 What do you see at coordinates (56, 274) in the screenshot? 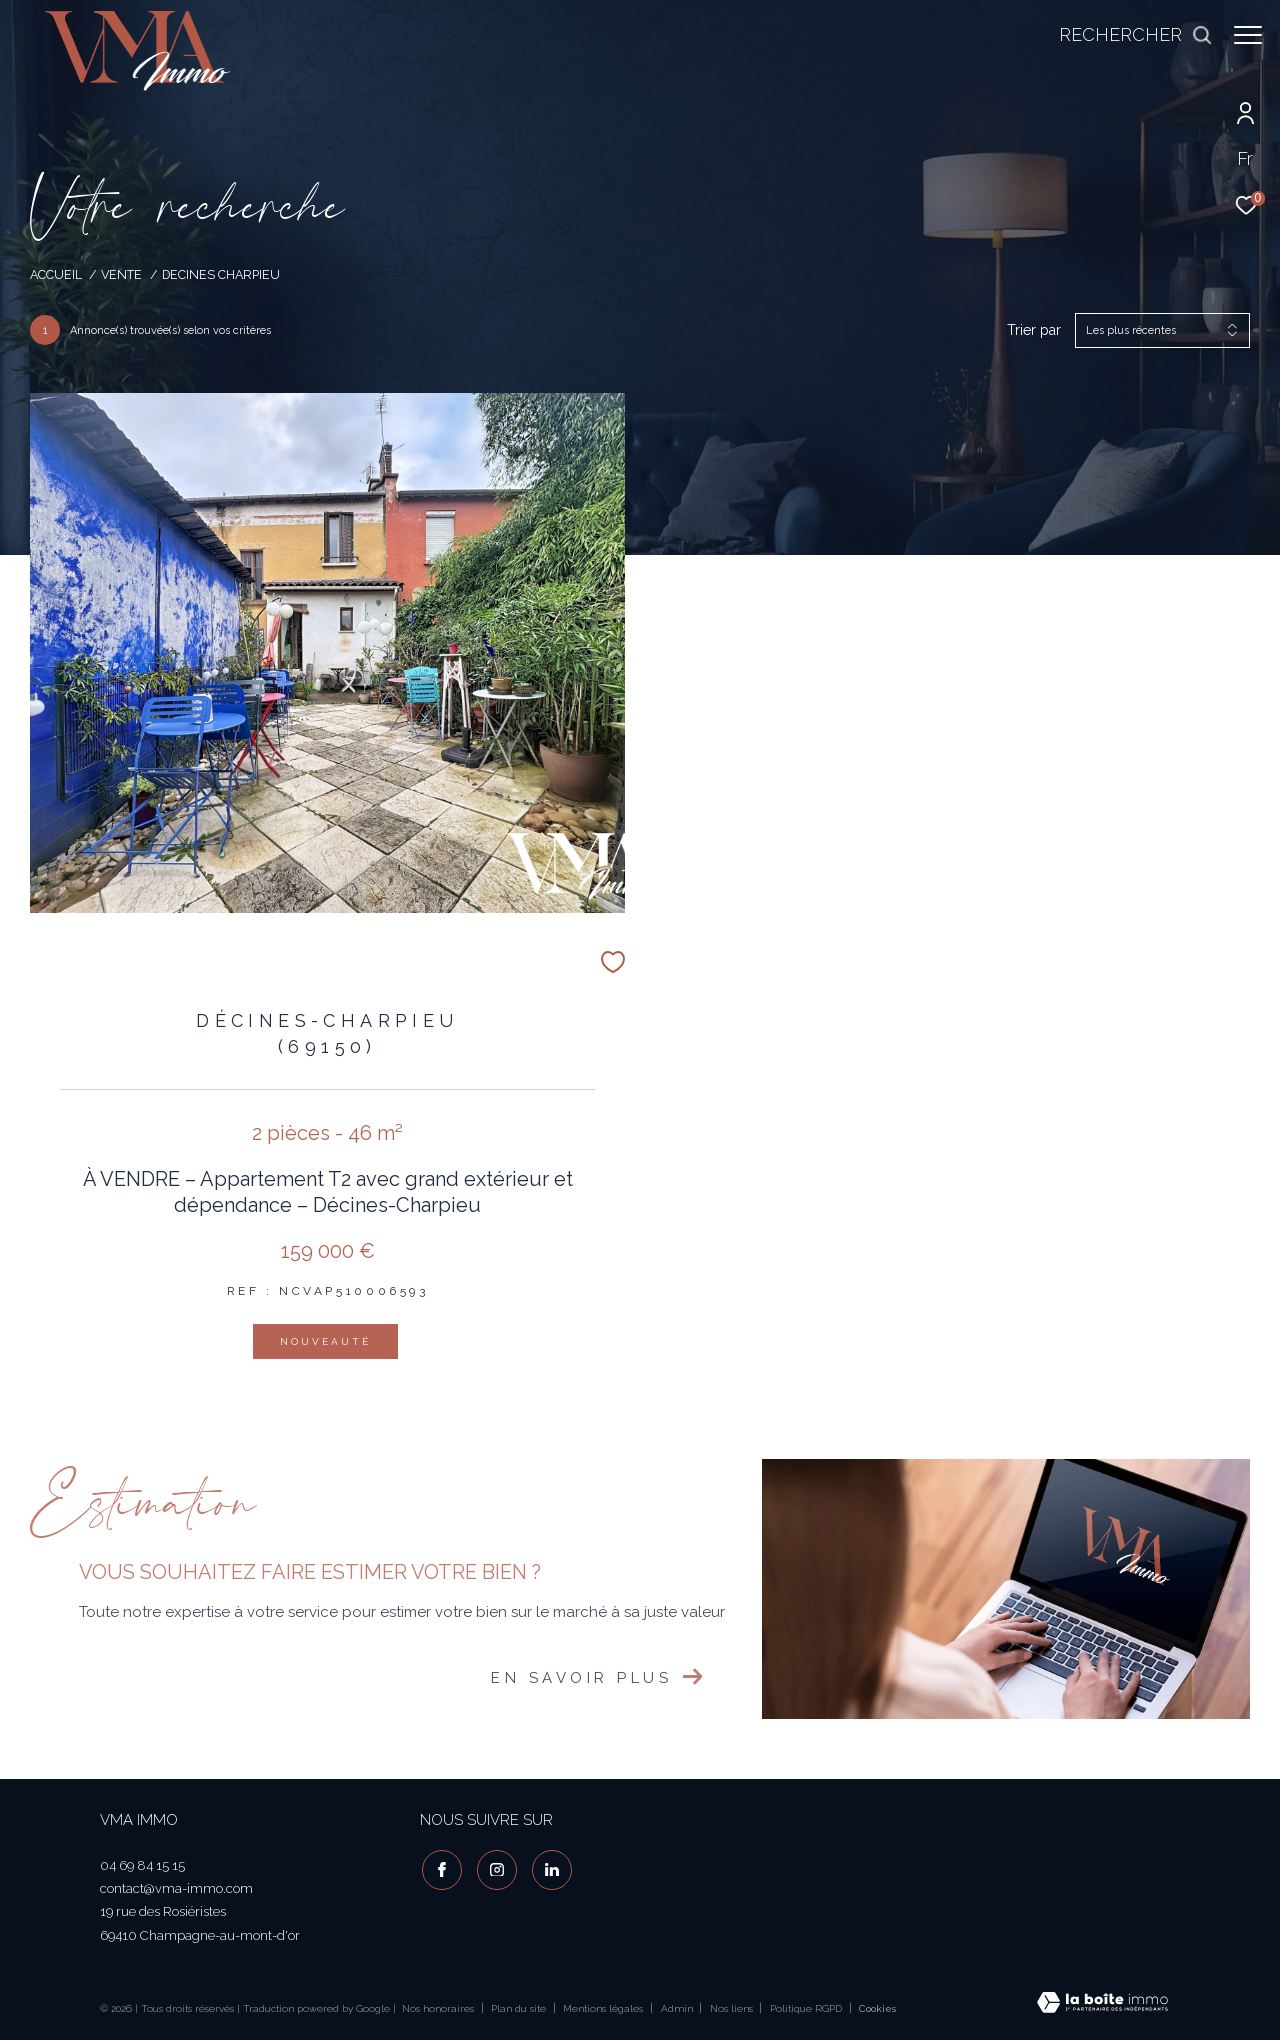
I see `Accueil` at bounding box center [56, 274].